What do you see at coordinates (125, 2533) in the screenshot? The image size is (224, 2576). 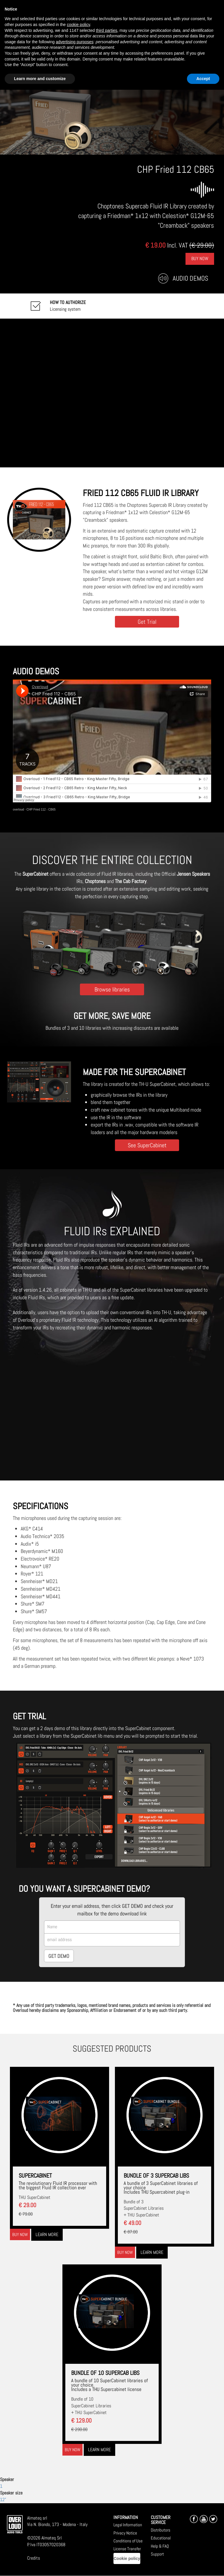 I see `Privacy Notice` at bounding box center [125, 2533].